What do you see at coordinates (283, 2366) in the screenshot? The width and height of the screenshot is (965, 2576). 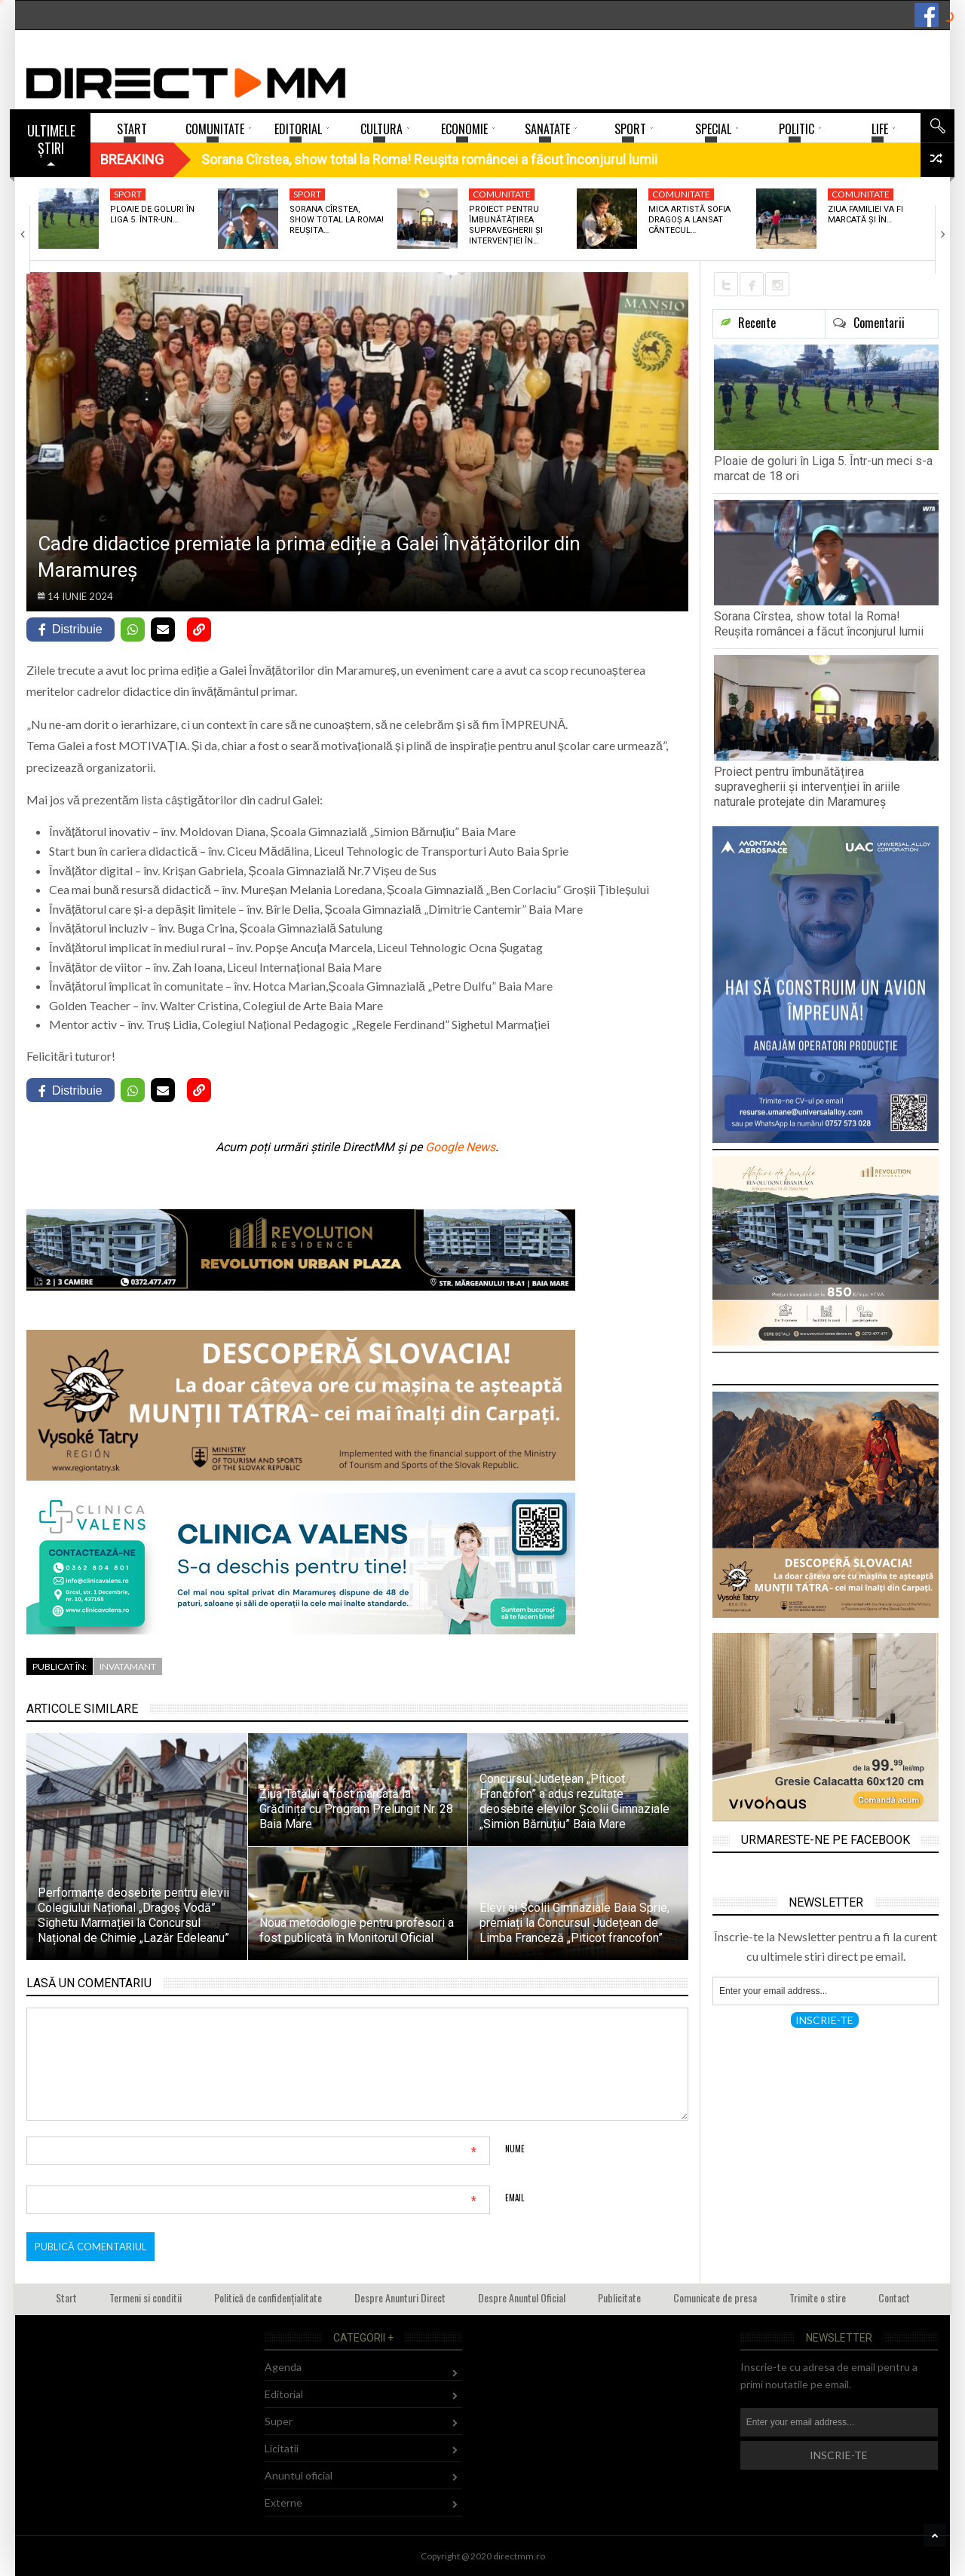 I see `Agenda` at bounding box center [283, 2366].